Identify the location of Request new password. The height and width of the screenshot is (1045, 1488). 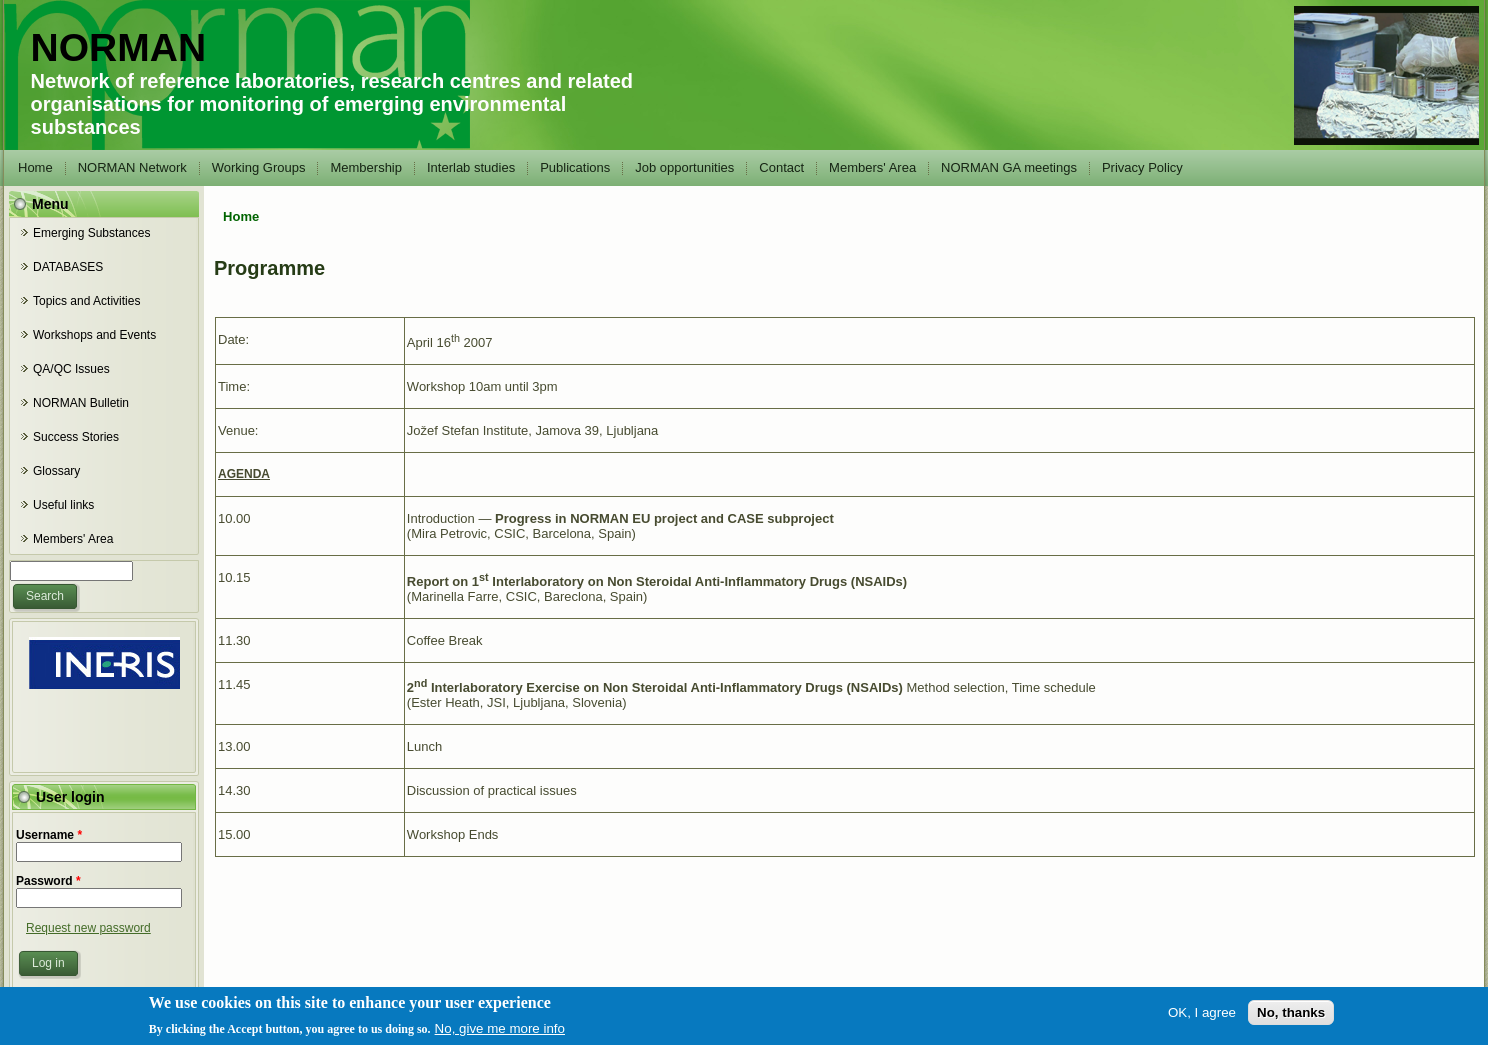
(88, 928).